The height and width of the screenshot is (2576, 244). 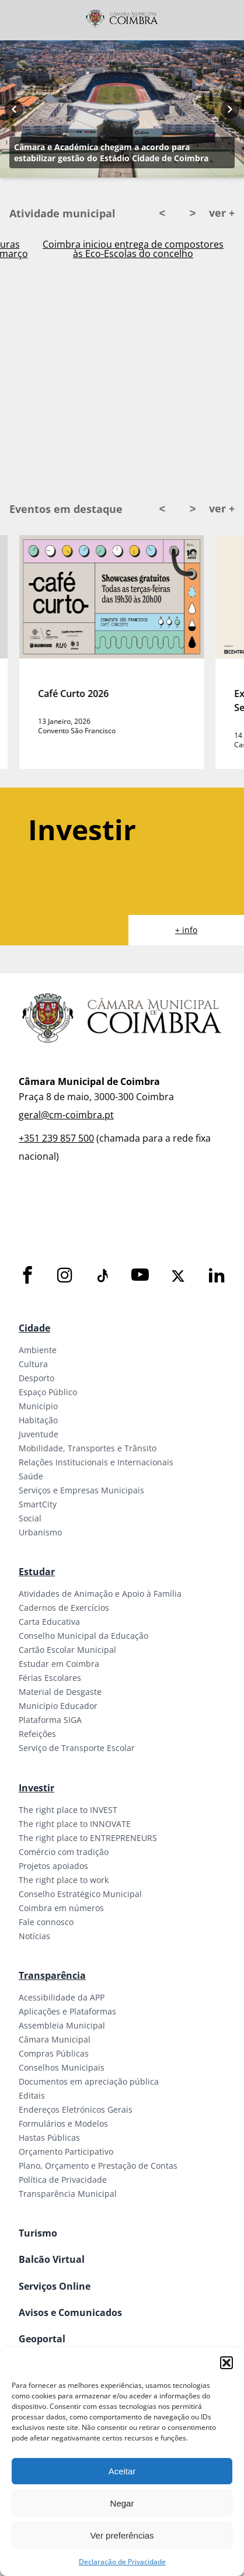 I want to click on Conselho Municipal da Educação, so click(x=83, y=1635).